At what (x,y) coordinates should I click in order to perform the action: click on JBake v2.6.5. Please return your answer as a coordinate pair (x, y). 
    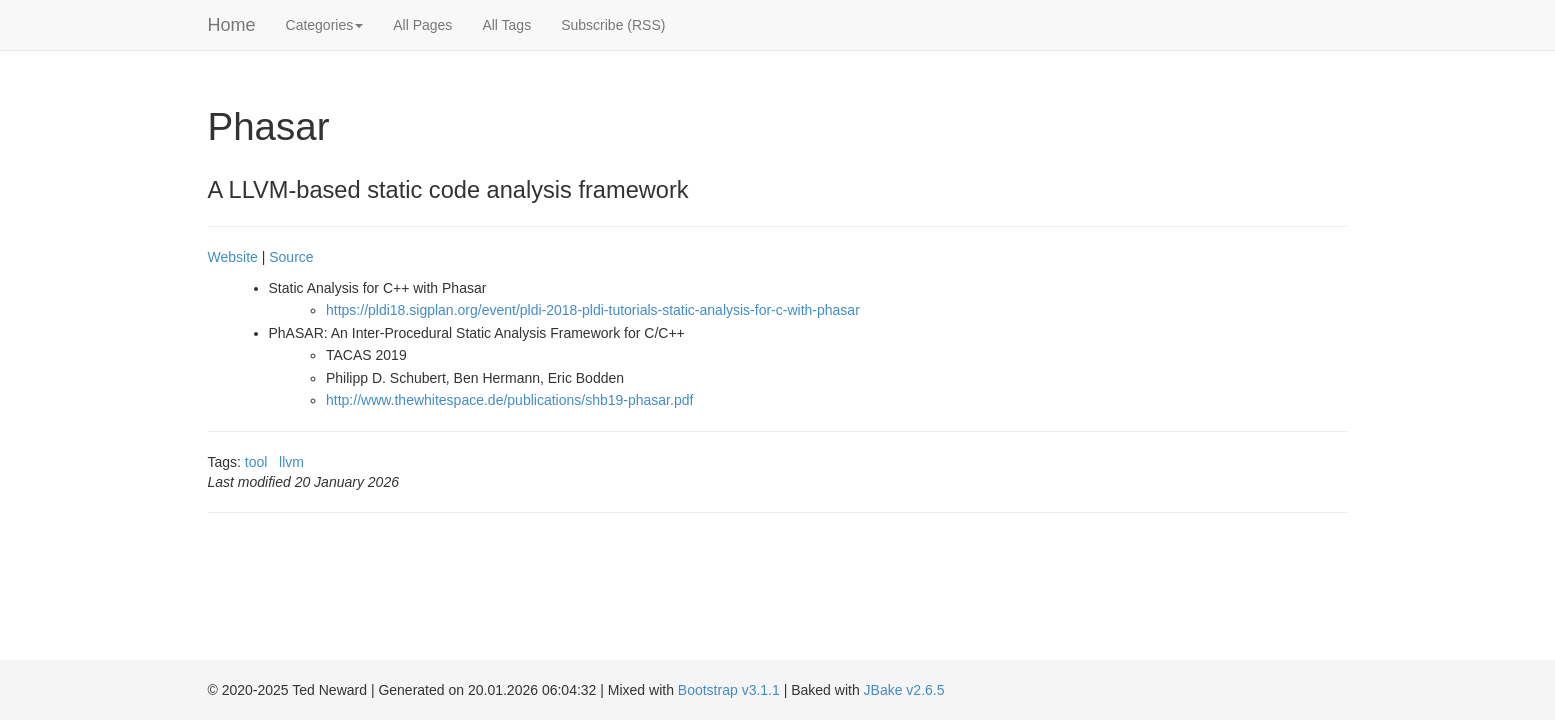
    Looking at the image, I should click on (904, 690).